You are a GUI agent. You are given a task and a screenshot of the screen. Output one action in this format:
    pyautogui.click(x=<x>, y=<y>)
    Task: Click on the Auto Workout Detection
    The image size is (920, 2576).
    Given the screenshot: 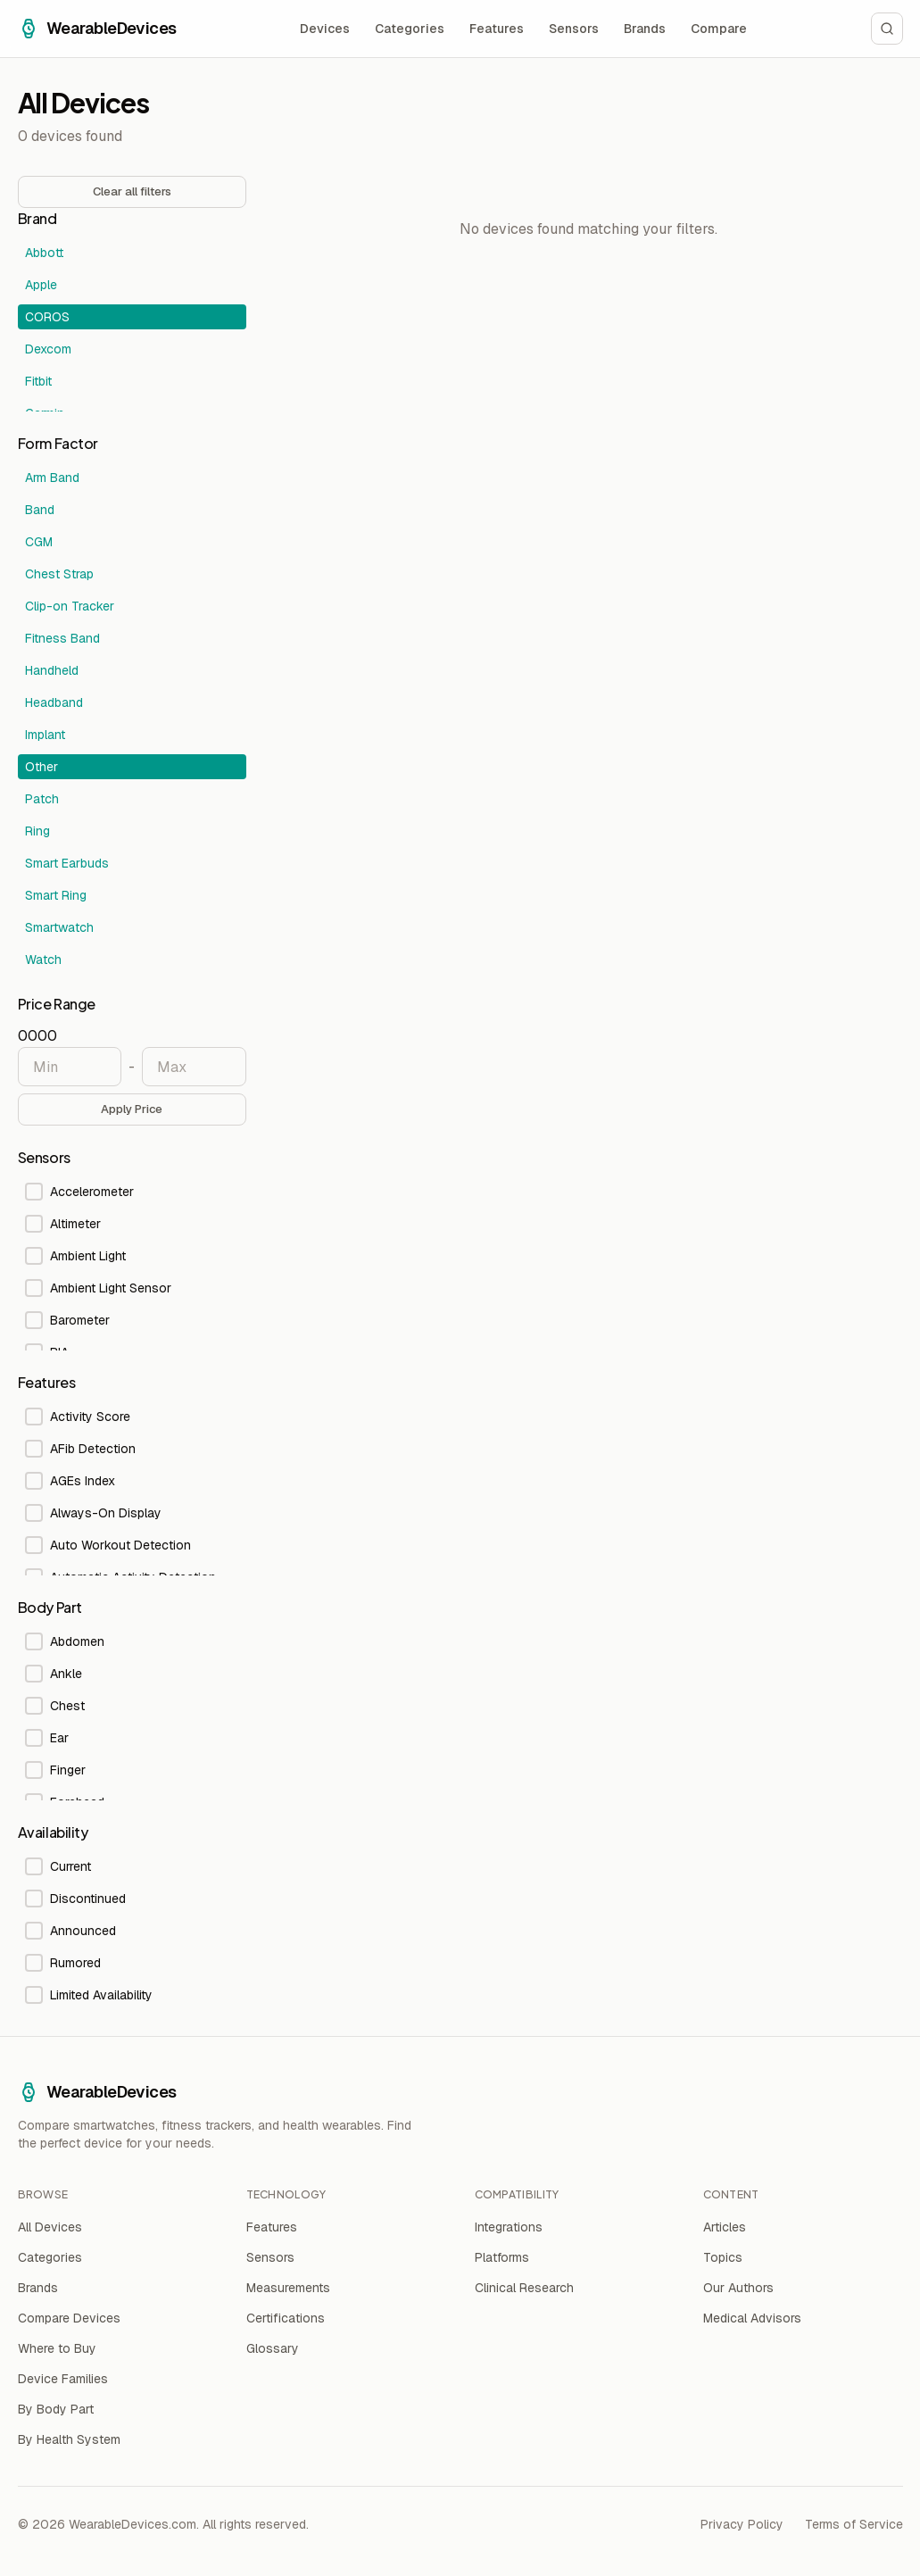 What is the action you would take?
    pyautogui.click(x=108, y=1545)
    